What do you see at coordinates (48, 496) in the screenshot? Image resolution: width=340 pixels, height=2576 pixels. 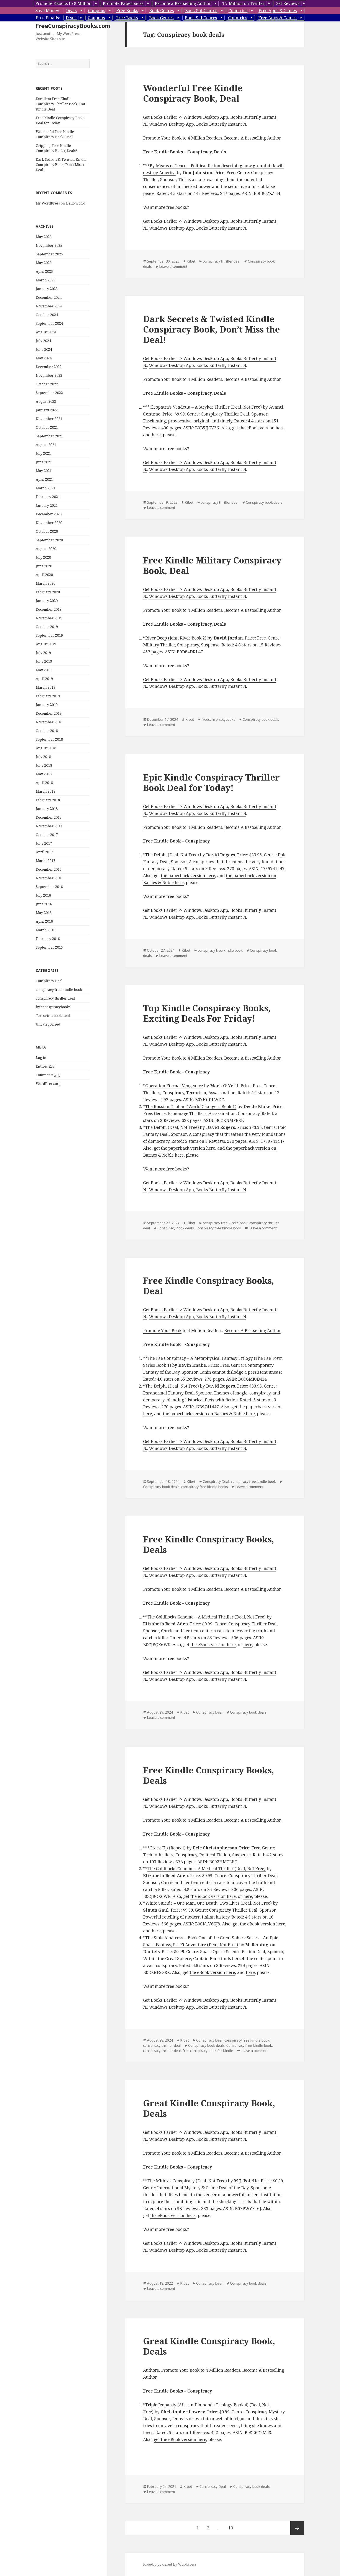 I see `February 2021` at bounding box center [48, 496].